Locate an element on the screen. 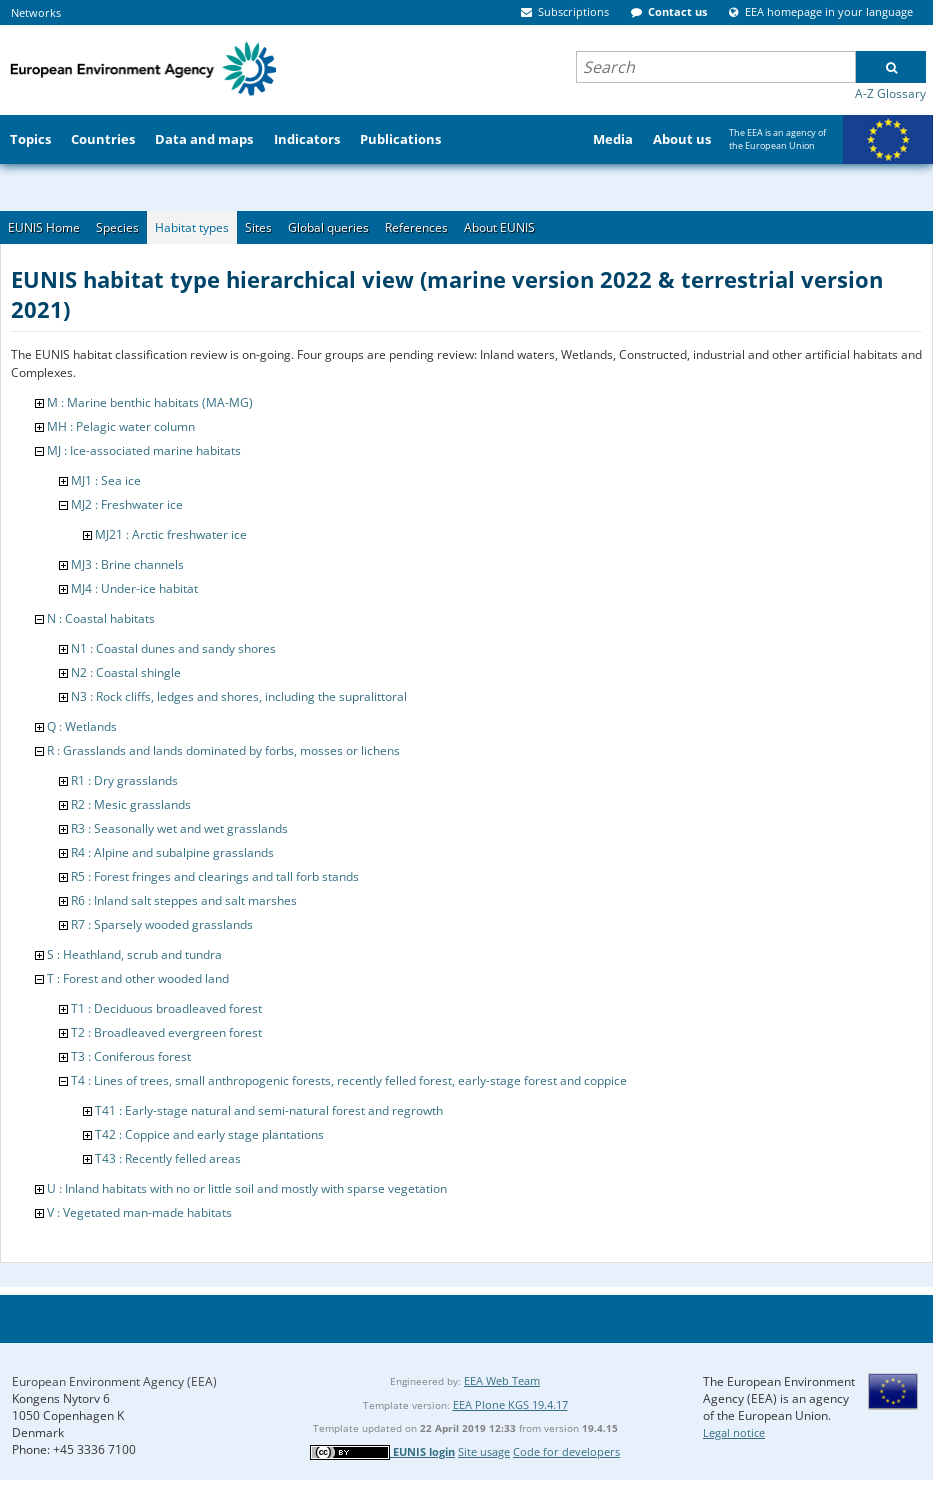  R5 : Forest fringes and clearings and tall forb stands is located at coordinates (215, 876).